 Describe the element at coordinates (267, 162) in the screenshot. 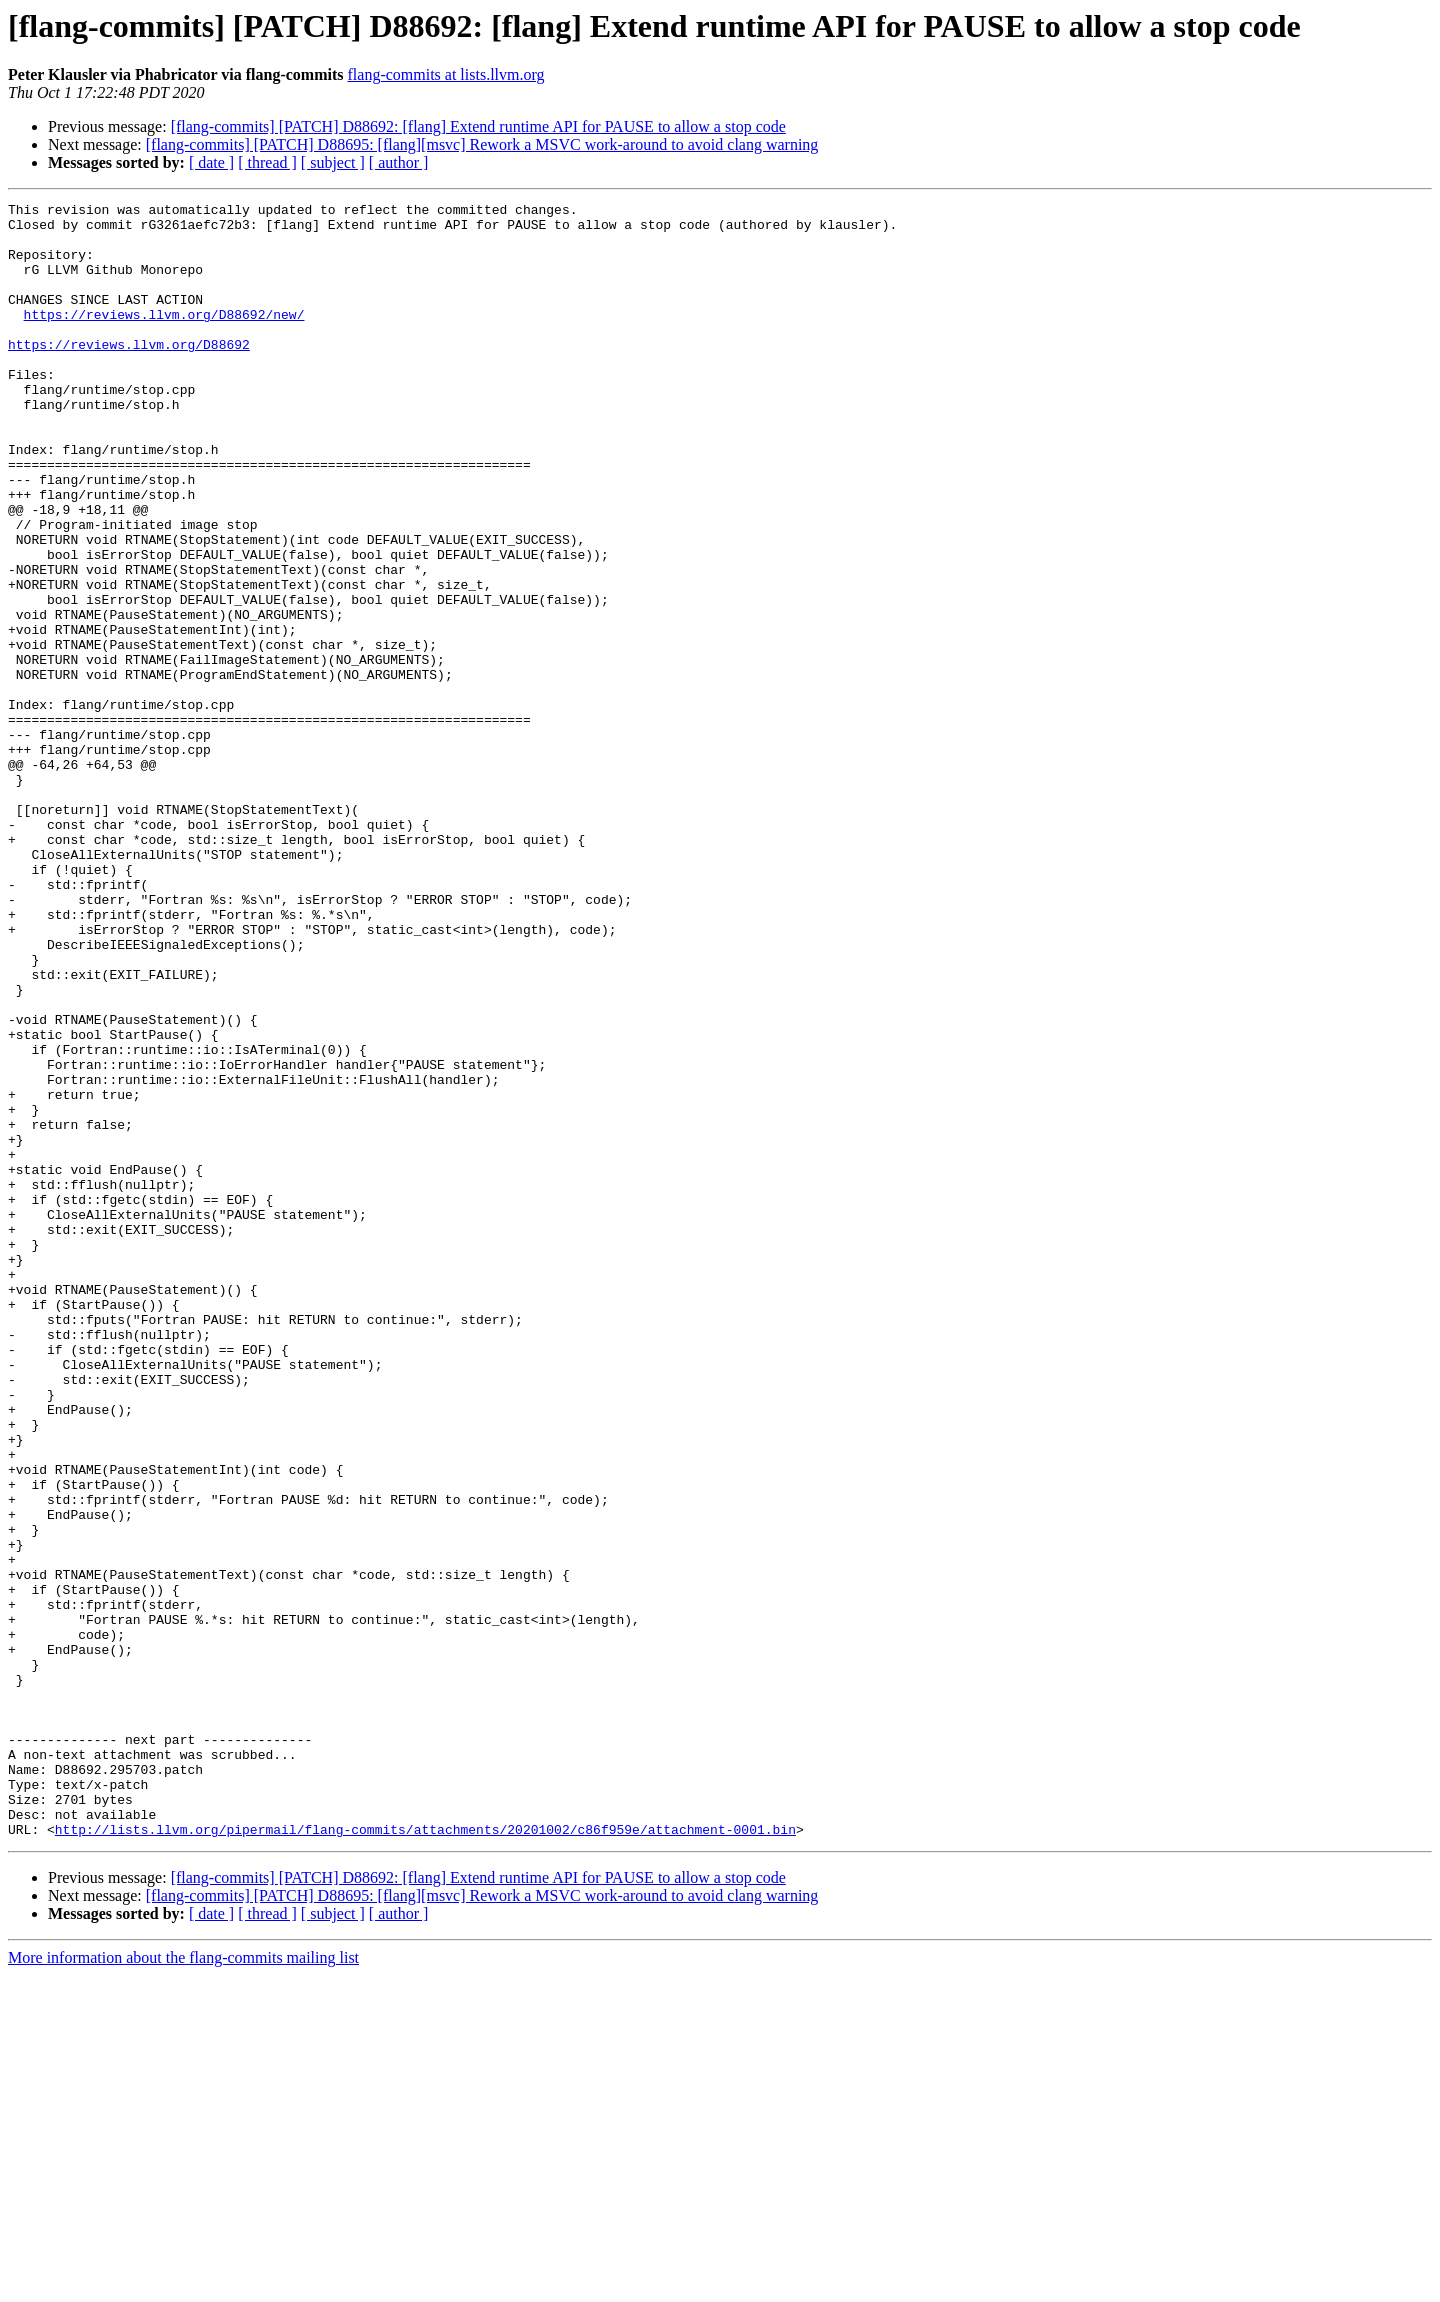

I see `[ thread ]` at that location.